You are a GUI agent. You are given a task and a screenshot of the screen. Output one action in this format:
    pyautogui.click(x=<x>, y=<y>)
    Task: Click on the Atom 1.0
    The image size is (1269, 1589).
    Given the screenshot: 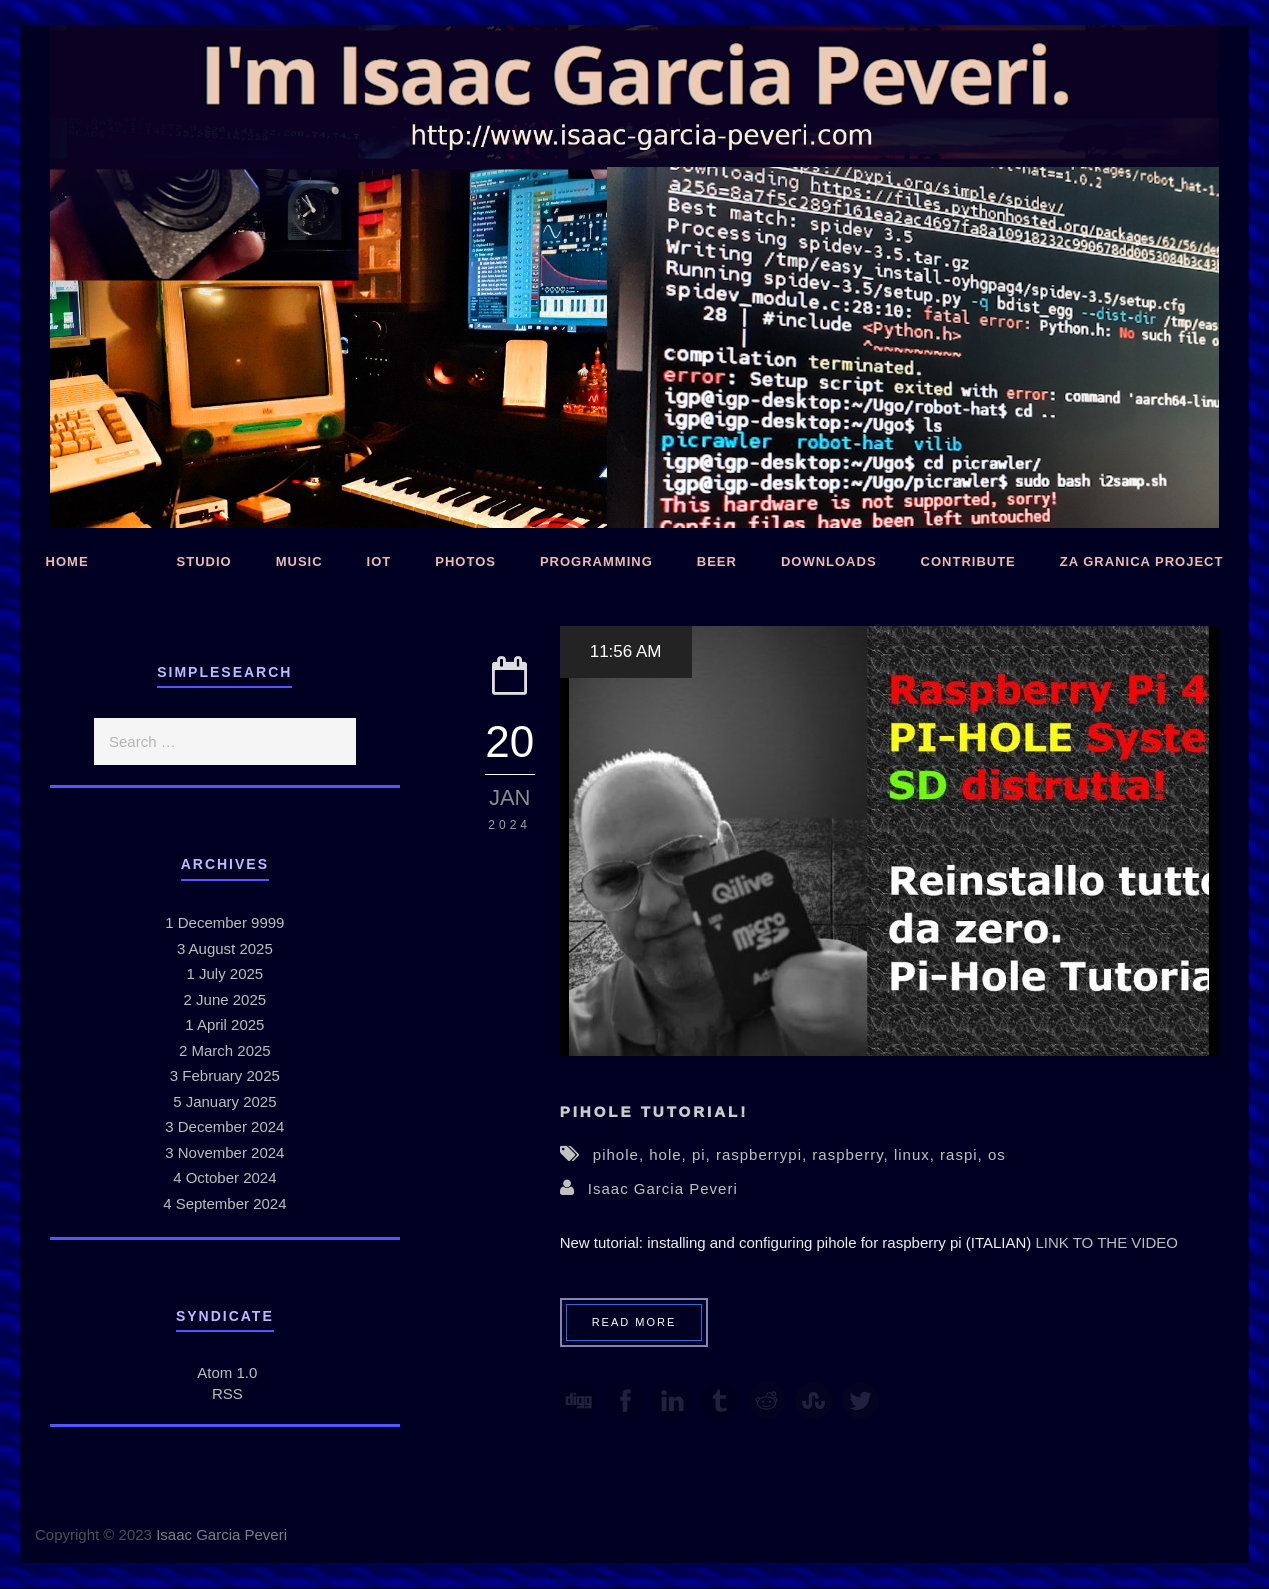 What is the action you would take?
    pyautogui.click(x=227, y=1372)
    